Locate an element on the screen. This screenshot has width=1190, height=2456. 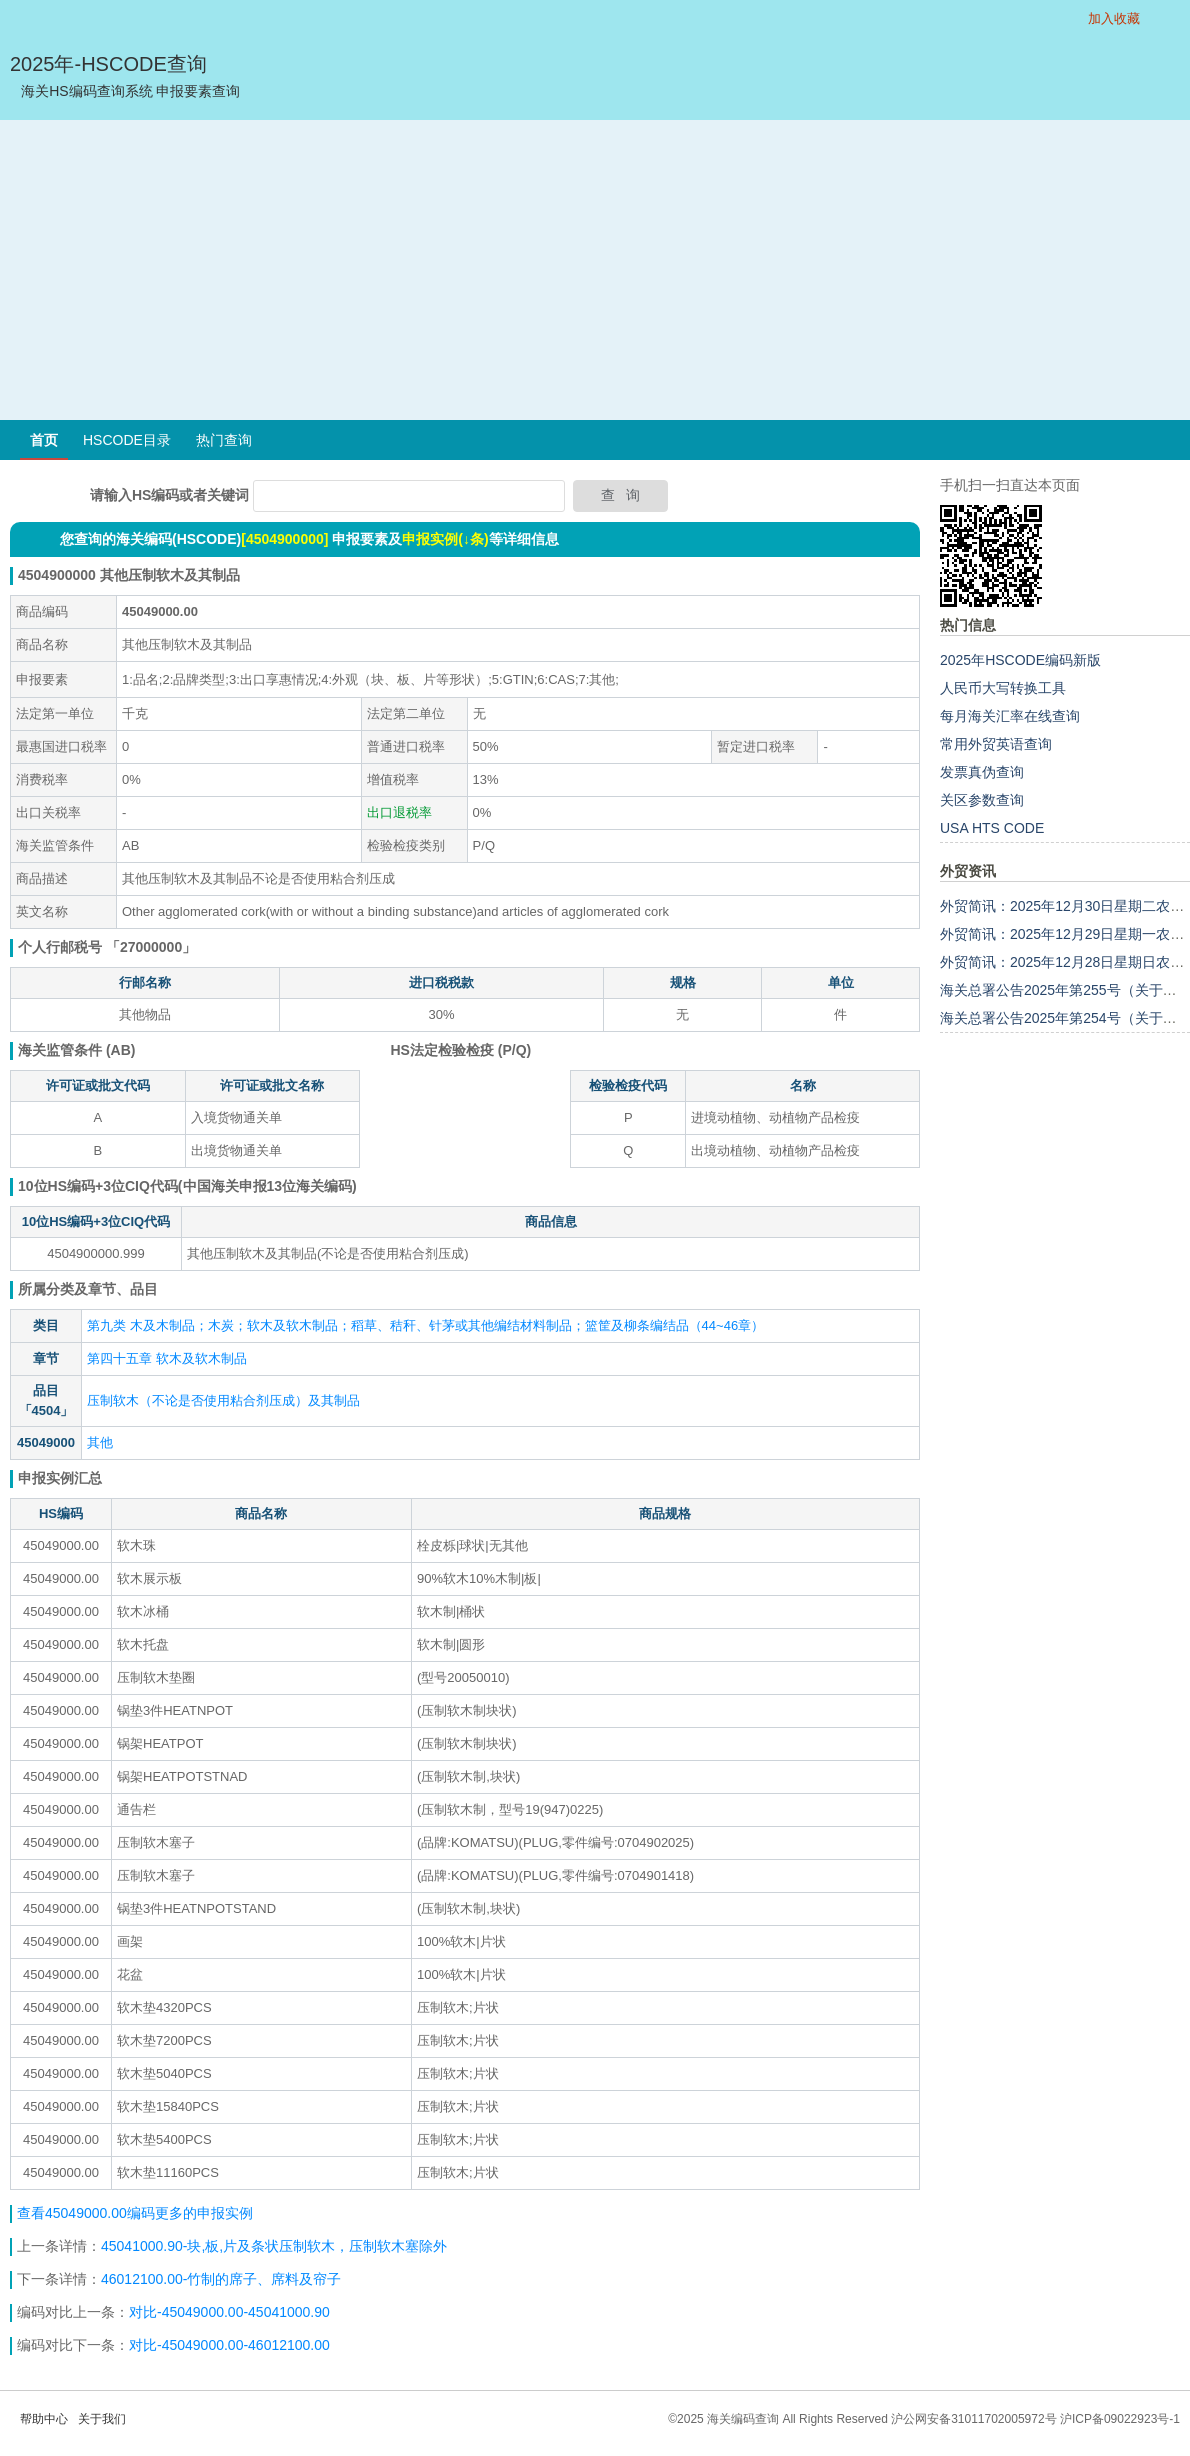
帮助中心 is located at coordinates (44, 2419).